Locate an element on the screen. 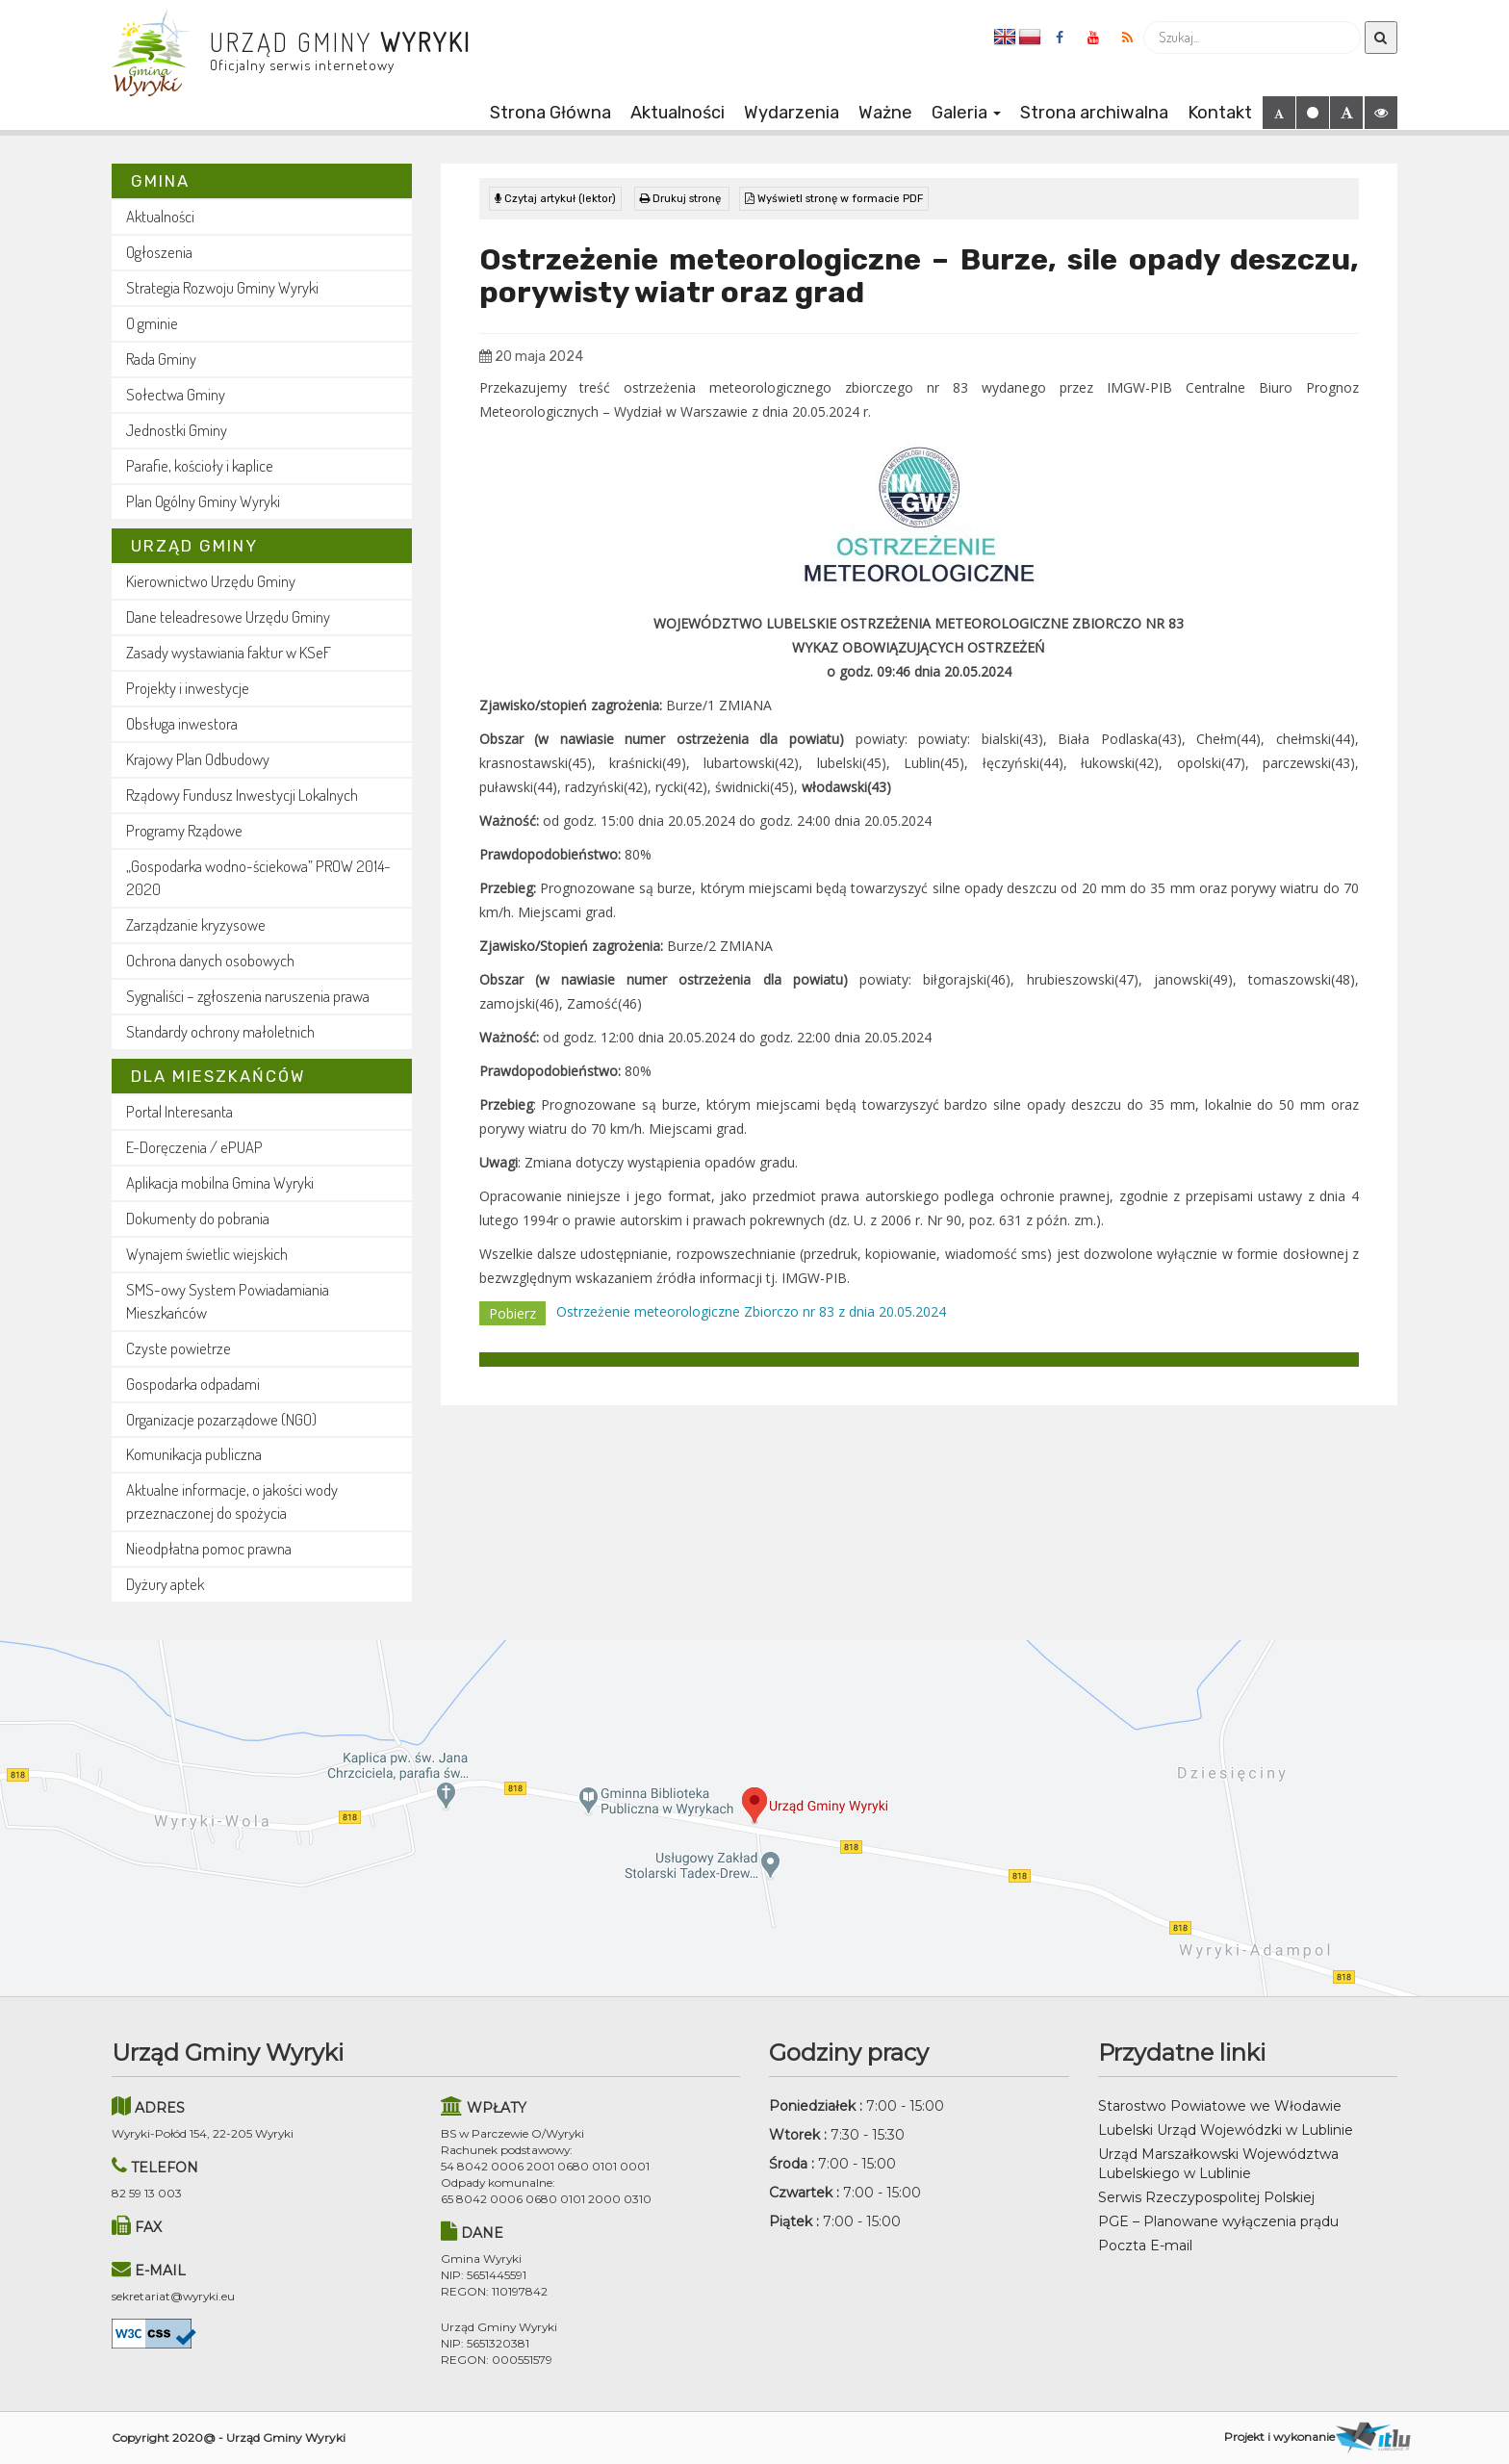 The image size is (1509, 2464). Parafie, kościoły i kaplice is located at coordinates (199, 465).